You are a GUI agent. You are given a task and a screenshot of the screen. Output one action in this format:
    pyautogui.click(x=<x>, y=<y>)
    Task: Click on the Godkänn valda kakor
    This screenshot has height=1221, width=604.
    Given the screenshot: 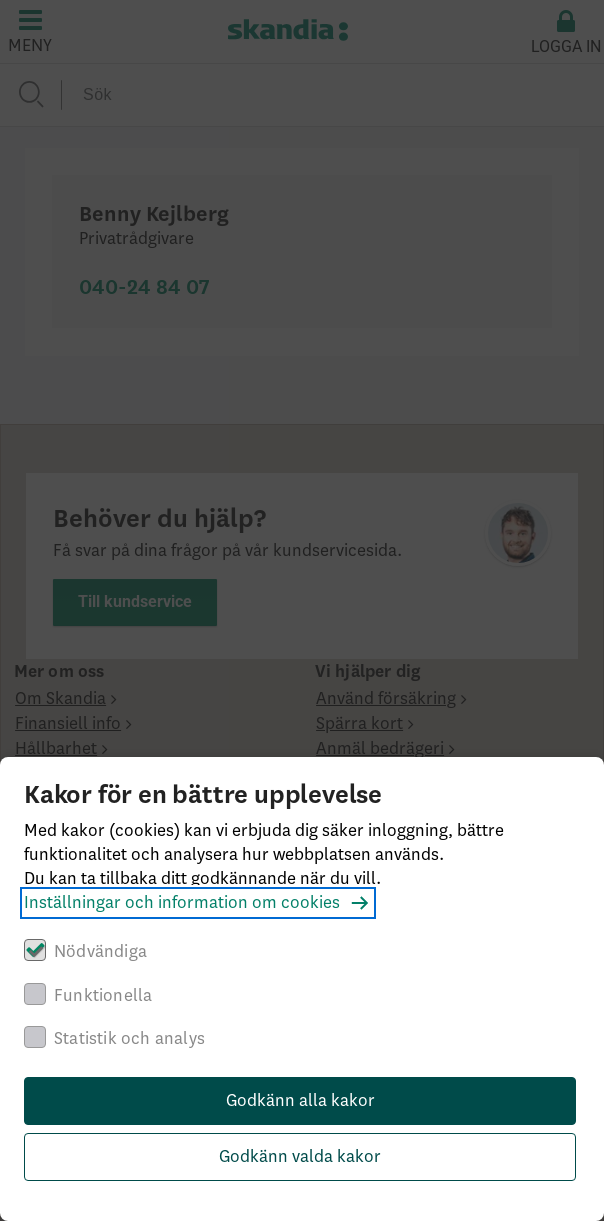 What is the action you would take?
    pyautogui.click(x=300, y=1157)
    